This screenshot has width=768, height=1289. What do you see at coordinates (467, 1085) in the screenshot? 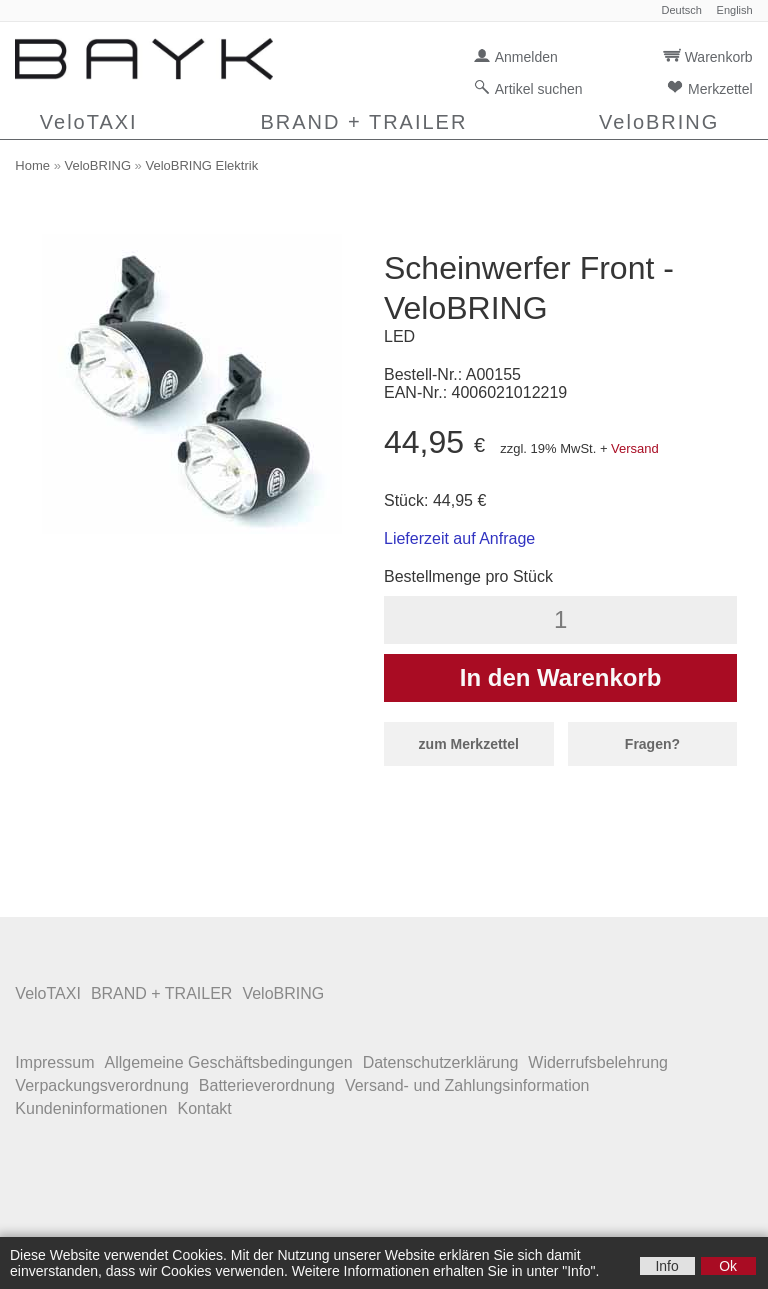
I see `Versand- und Zahlungsinformation` at bounding box center [467, 1085].